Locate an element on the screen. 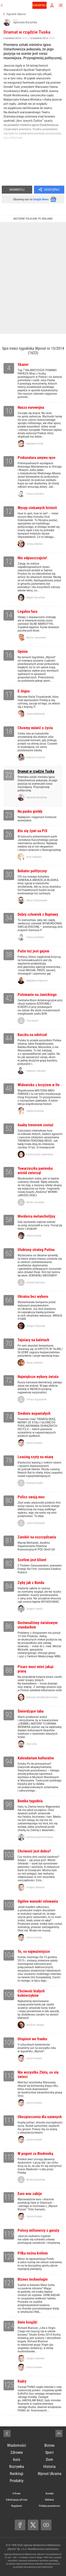  Zdrowie is located at coordinates (16, 2452).